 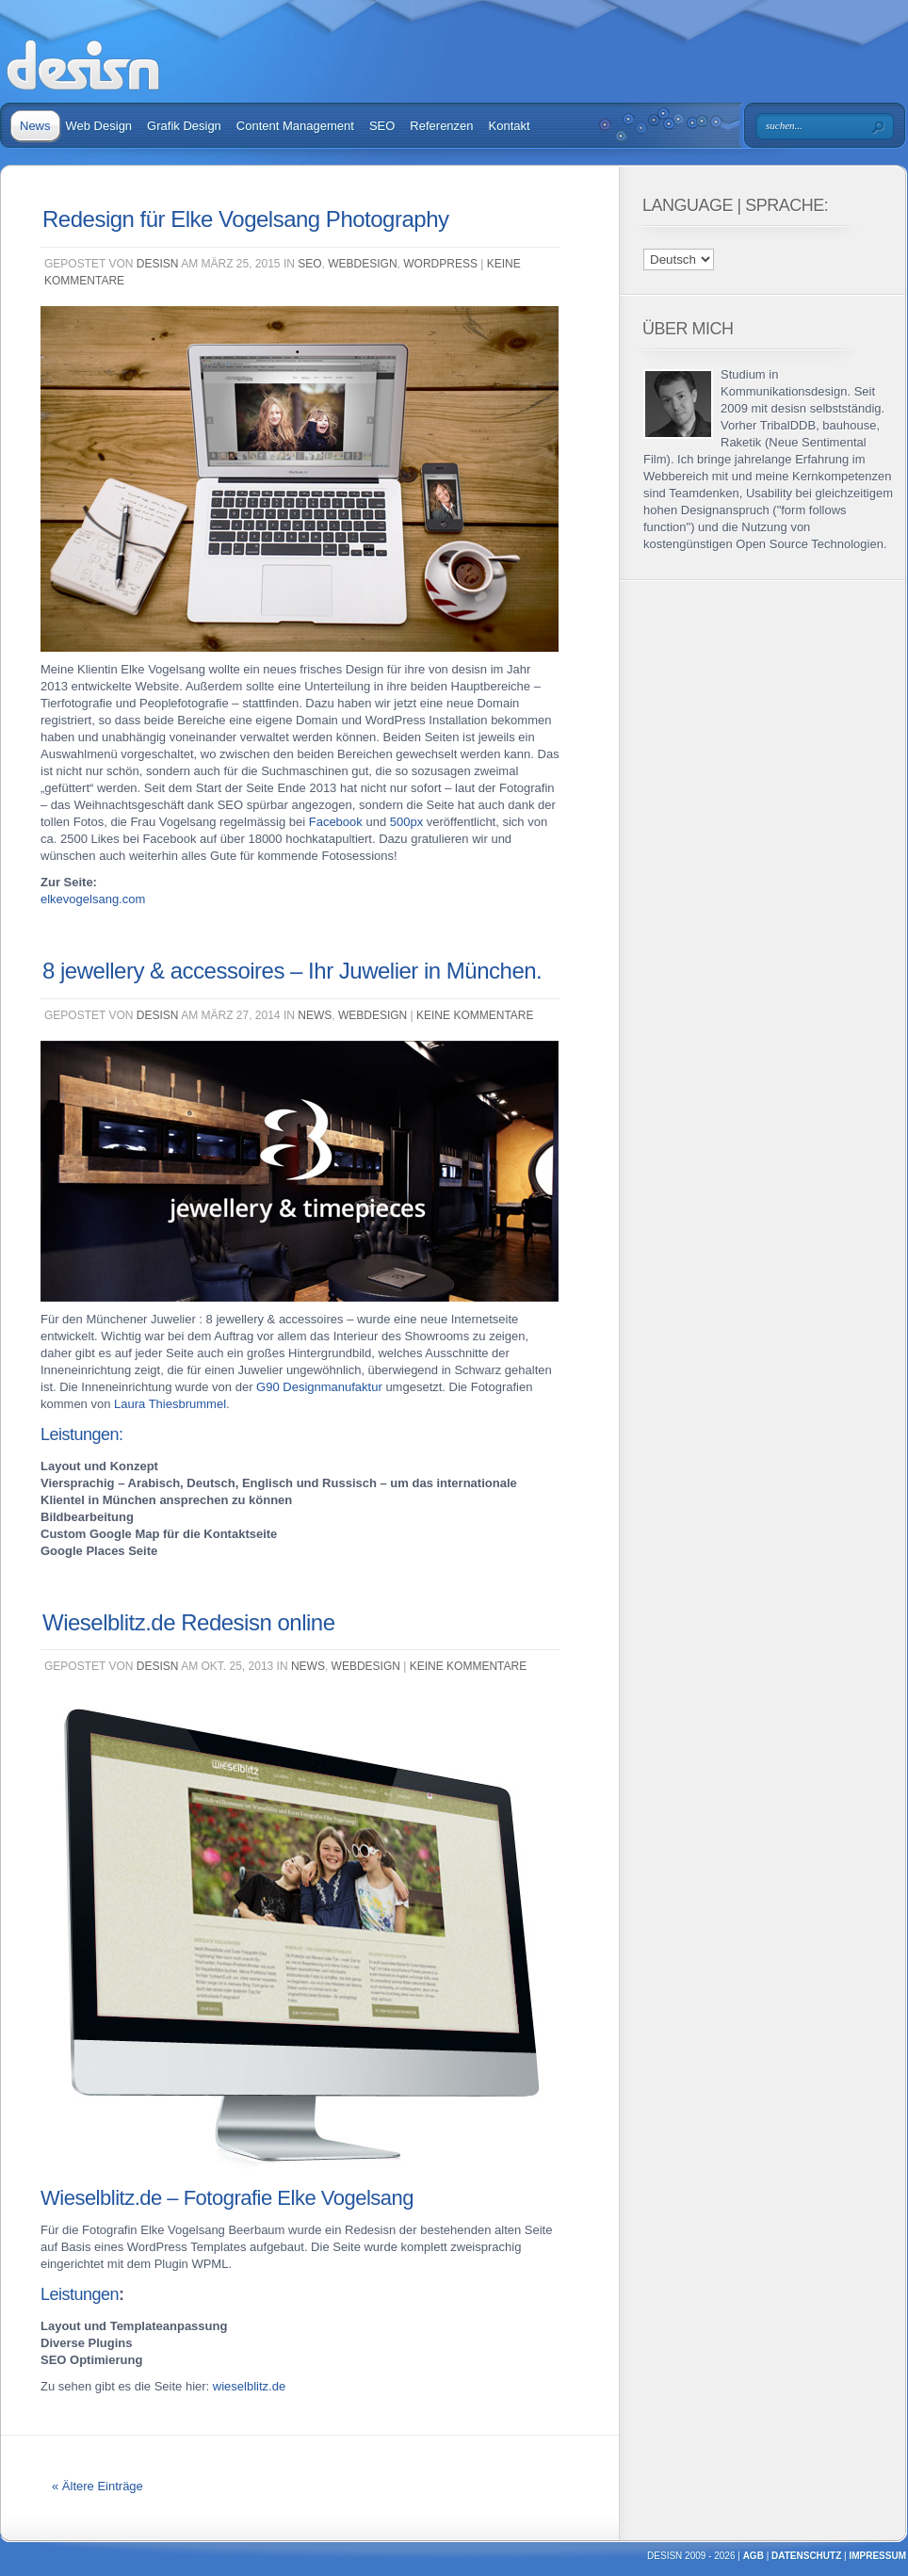 What do you see at coordinates (509, 126) in the screenshot?
I see `Kontakt` at bounding box center [509, 126].